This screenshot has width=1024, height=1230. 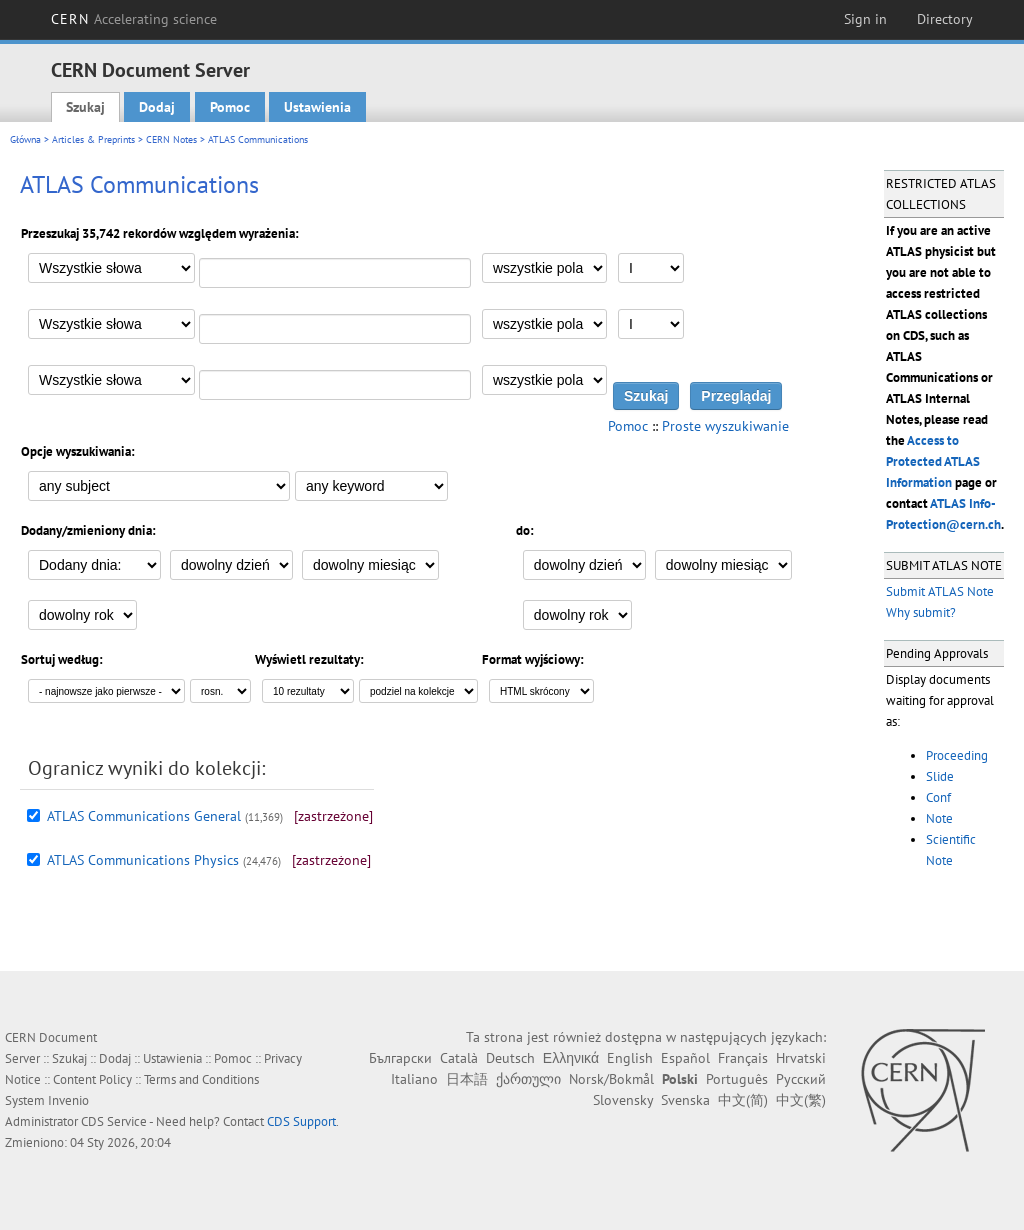 I want to click on CERN, so click(x=134, y=19).